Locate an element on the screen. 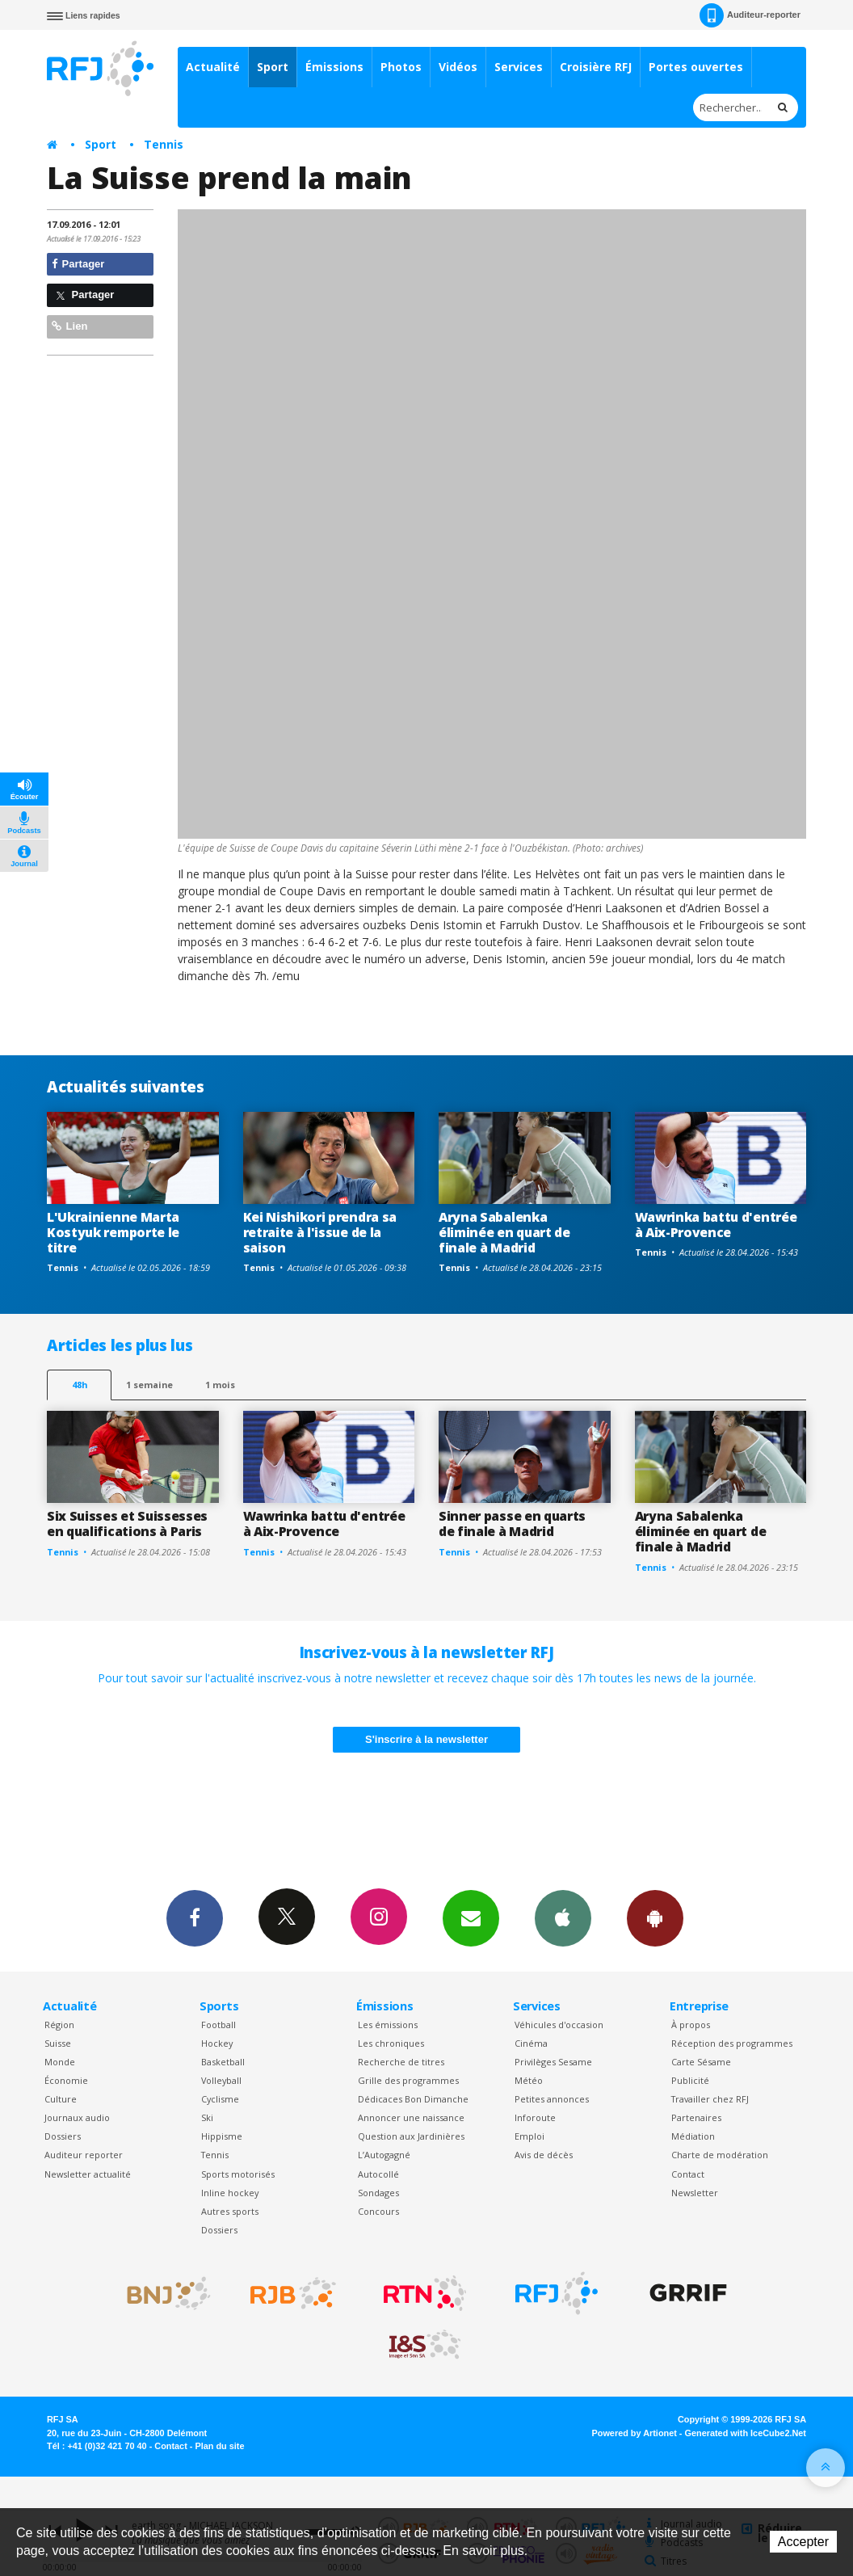 Image resolution: width=853 pixels, height=2576 pixels. Volleyball is located at coordinates (221, 2080).